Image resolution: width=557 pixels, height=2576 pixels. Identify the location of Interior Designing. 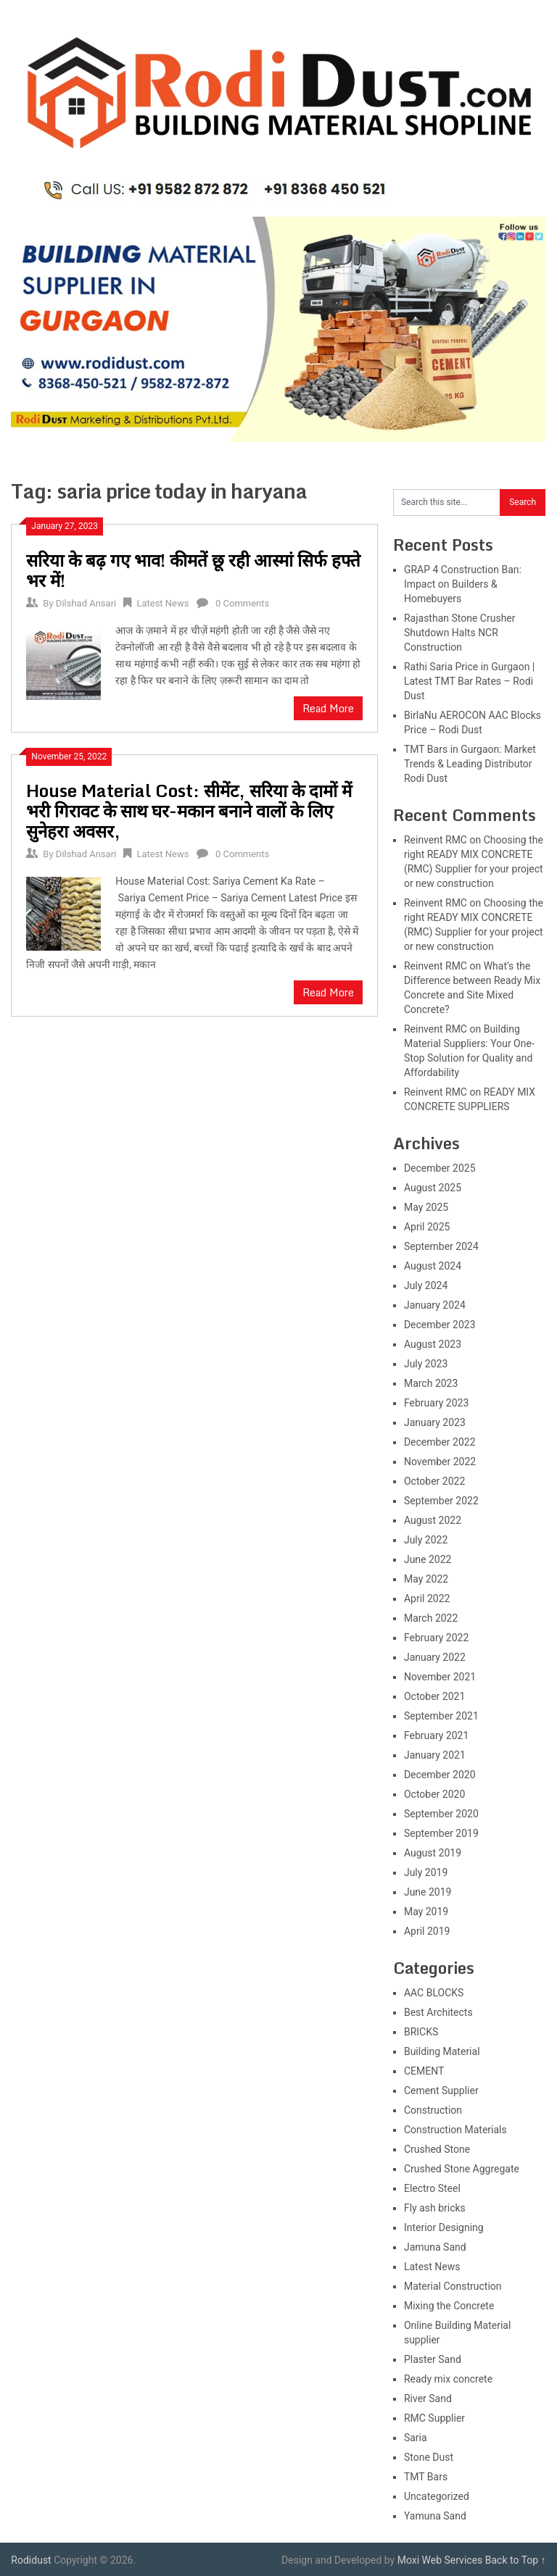
(444, 2227).